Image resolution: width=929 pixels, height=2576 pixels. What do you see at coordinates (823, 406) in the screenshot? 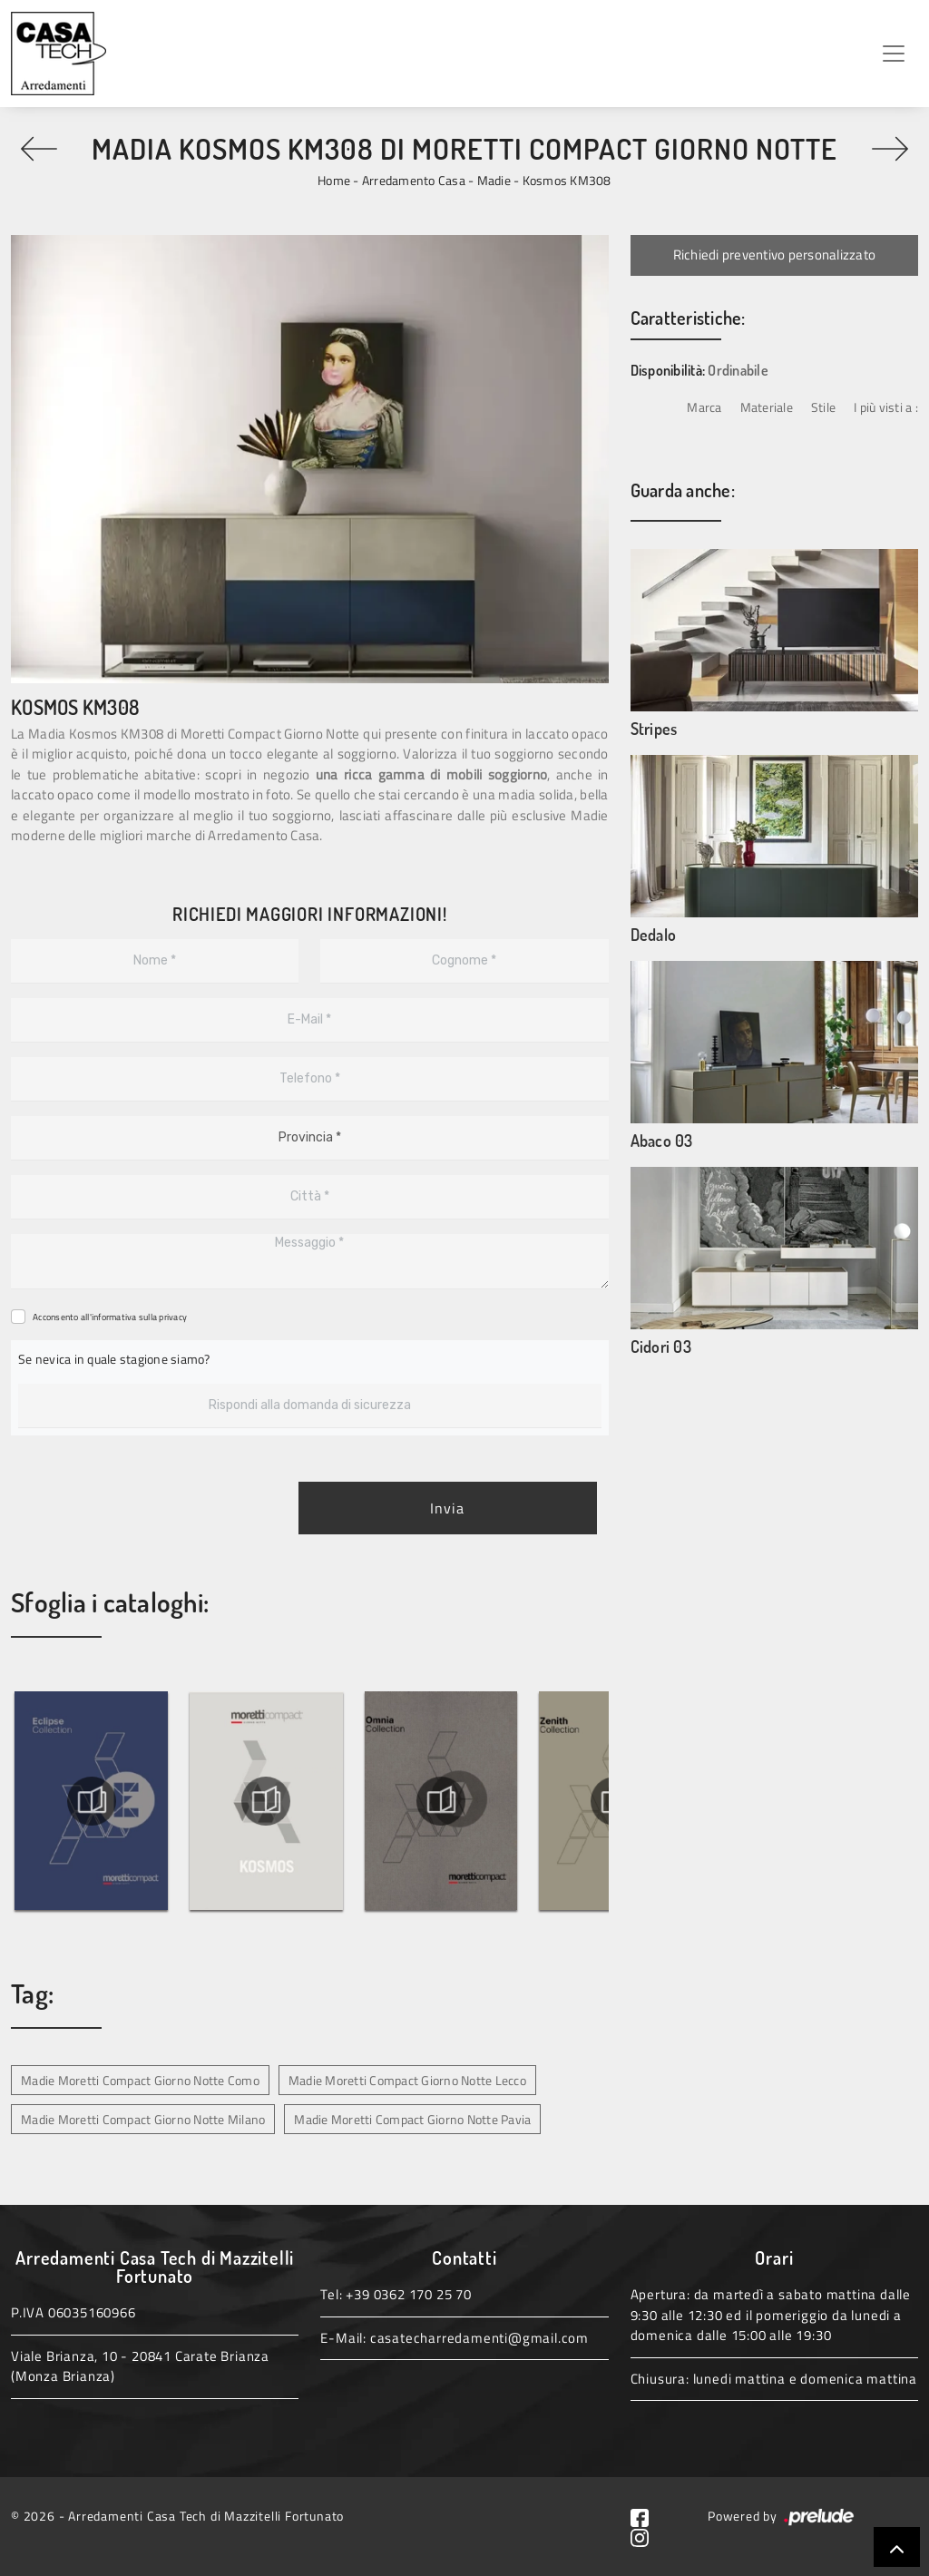
I see `Stile [button]` at bounding box center [823, 406].